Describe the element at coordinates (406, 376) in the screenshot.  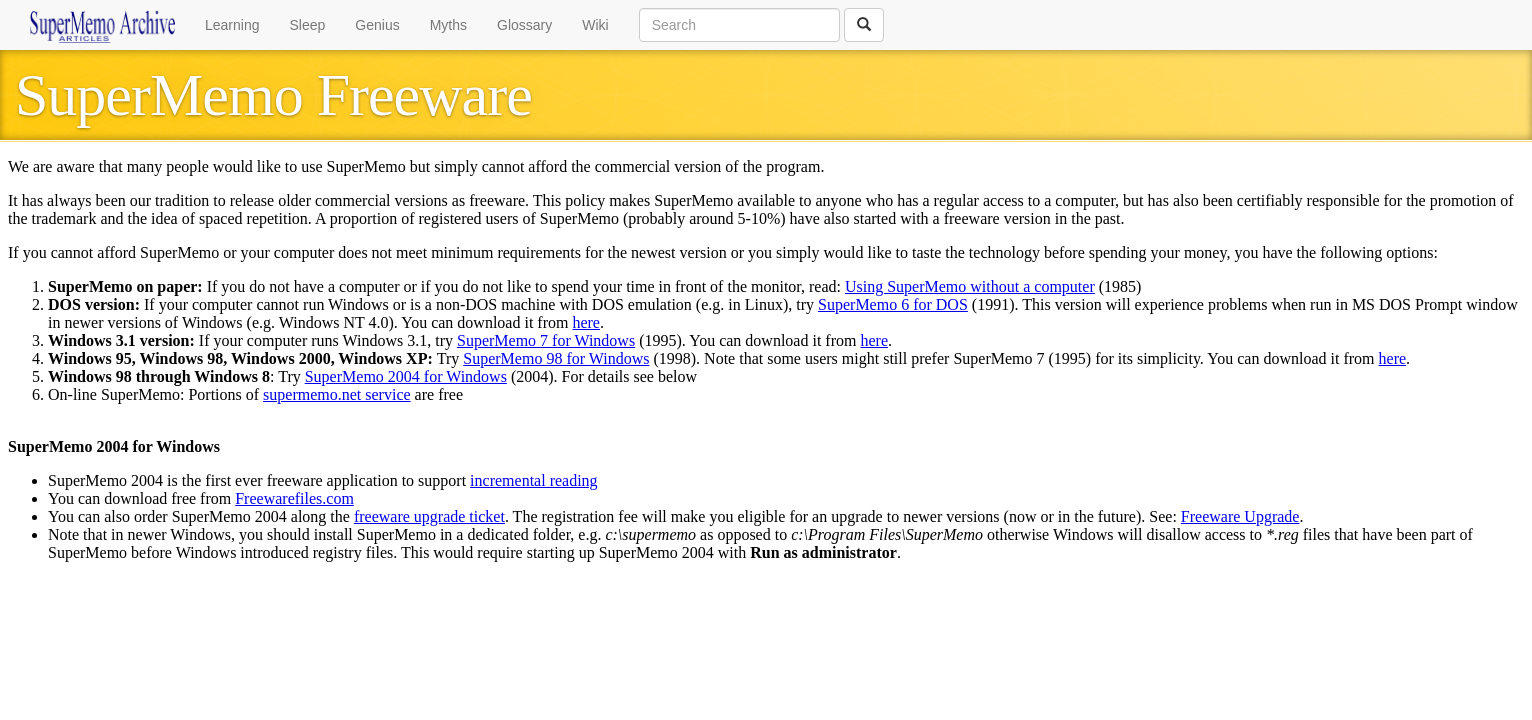
I see `SuperMemo 2004 for Windows` at that location.